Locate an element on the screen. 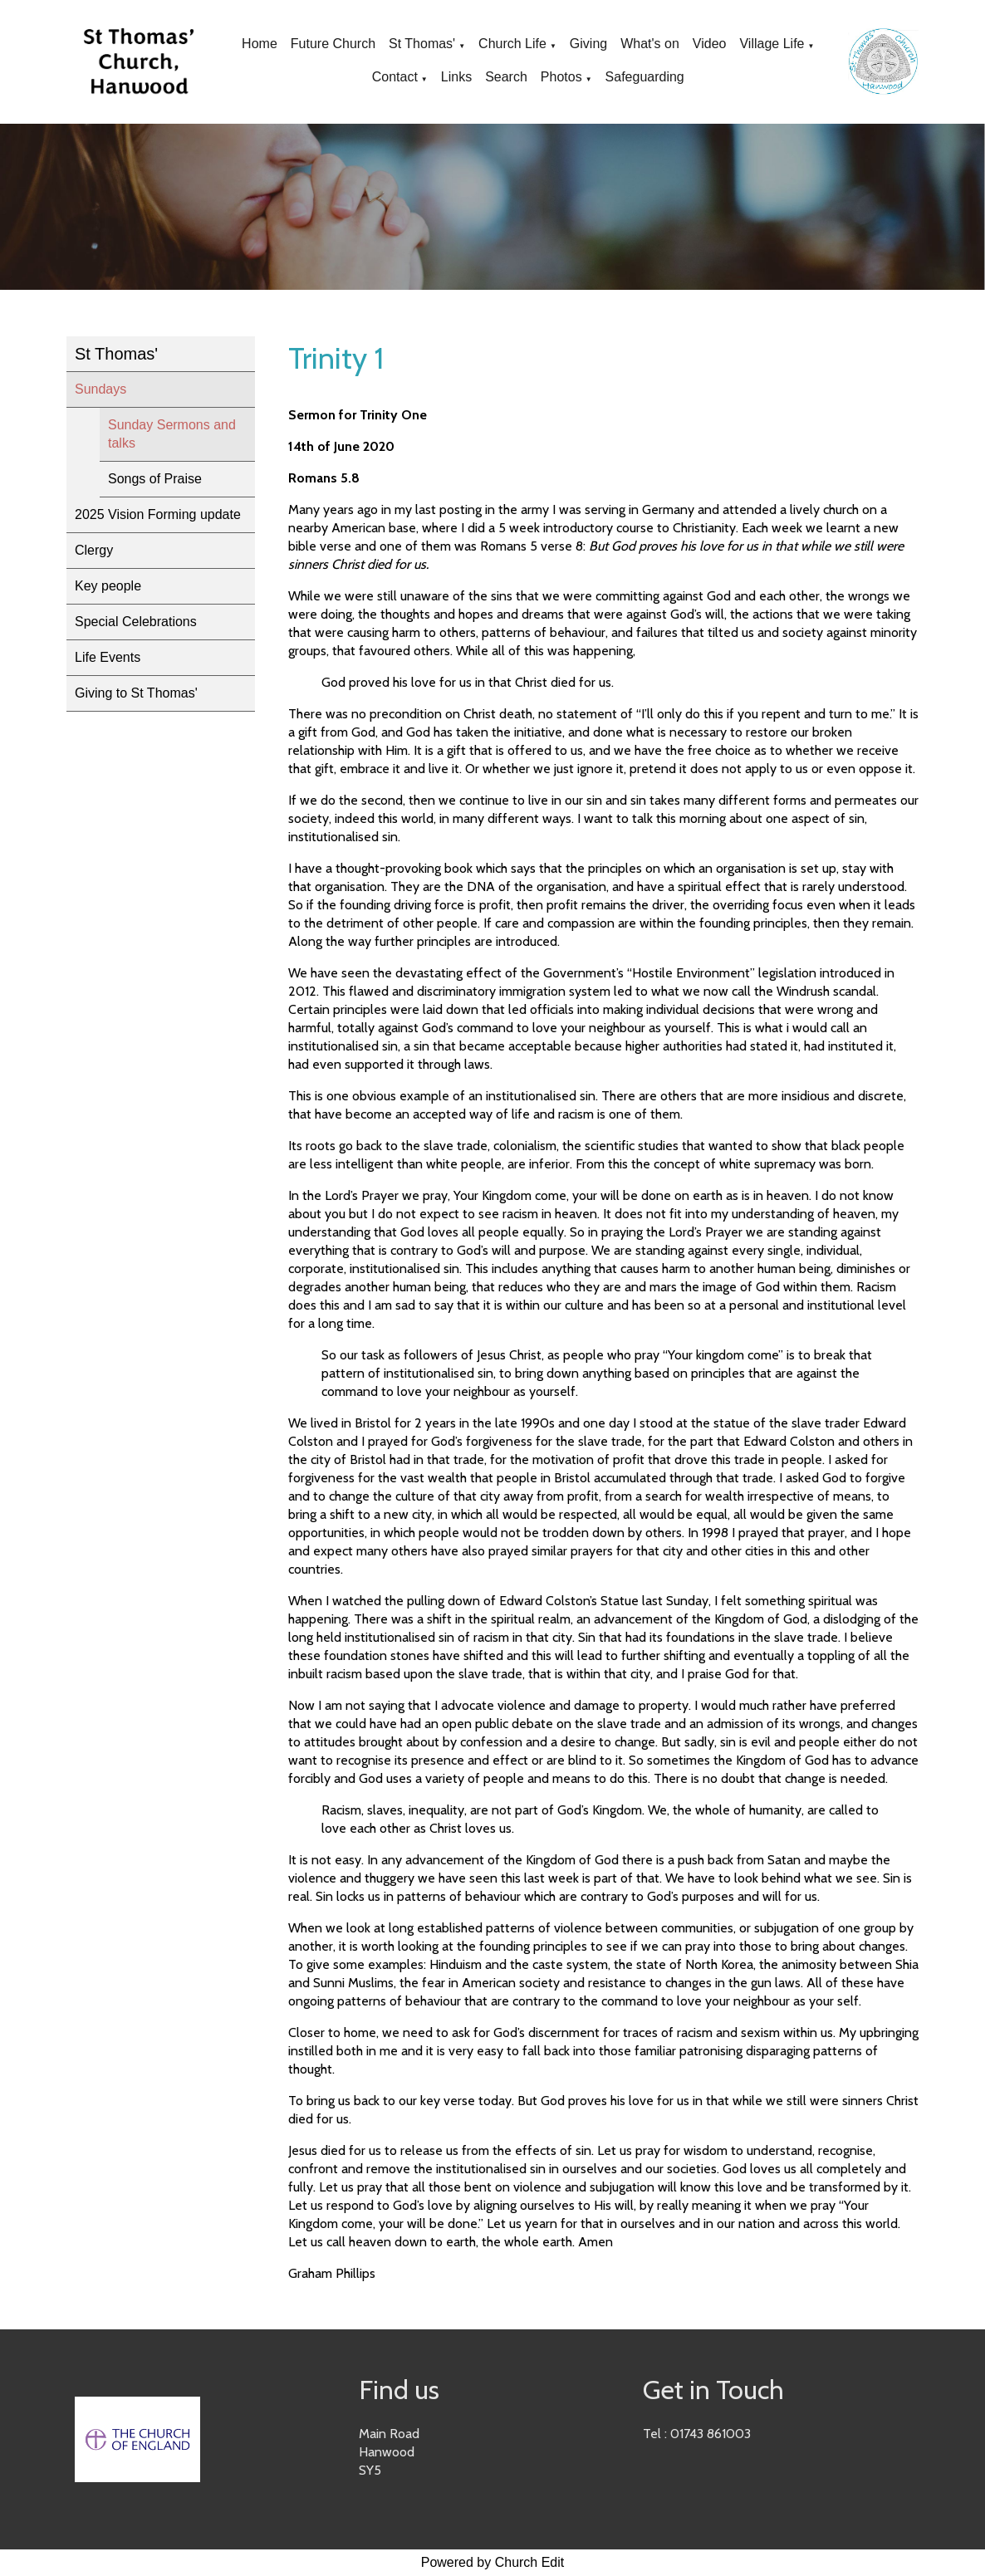 The width and height of the screenshot is (985, 2576). Songs of Praise is located at coordinates (155, 479).